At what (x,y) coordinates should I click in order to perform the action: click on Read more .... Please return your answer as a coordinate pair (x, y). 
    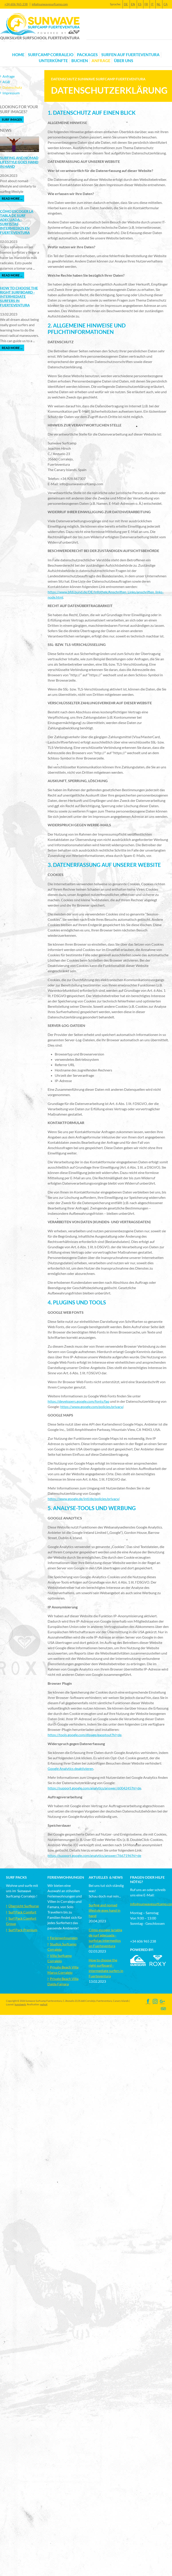
    Looking at the image, I should click on (12, 198).